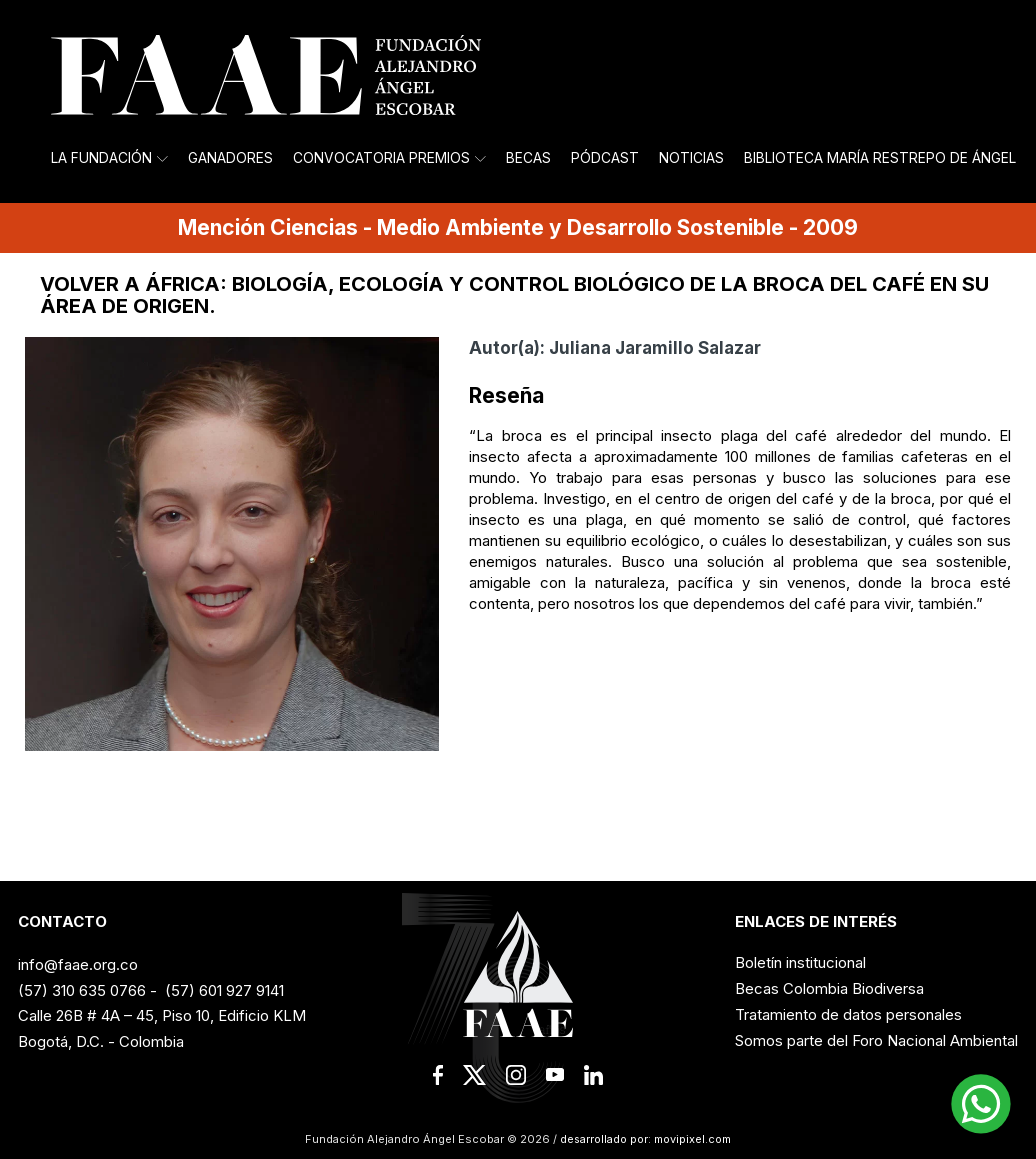 The width and height of the screenshot is (1036, 1159). I want to click on info@faae.org.co, so click(78, 964).